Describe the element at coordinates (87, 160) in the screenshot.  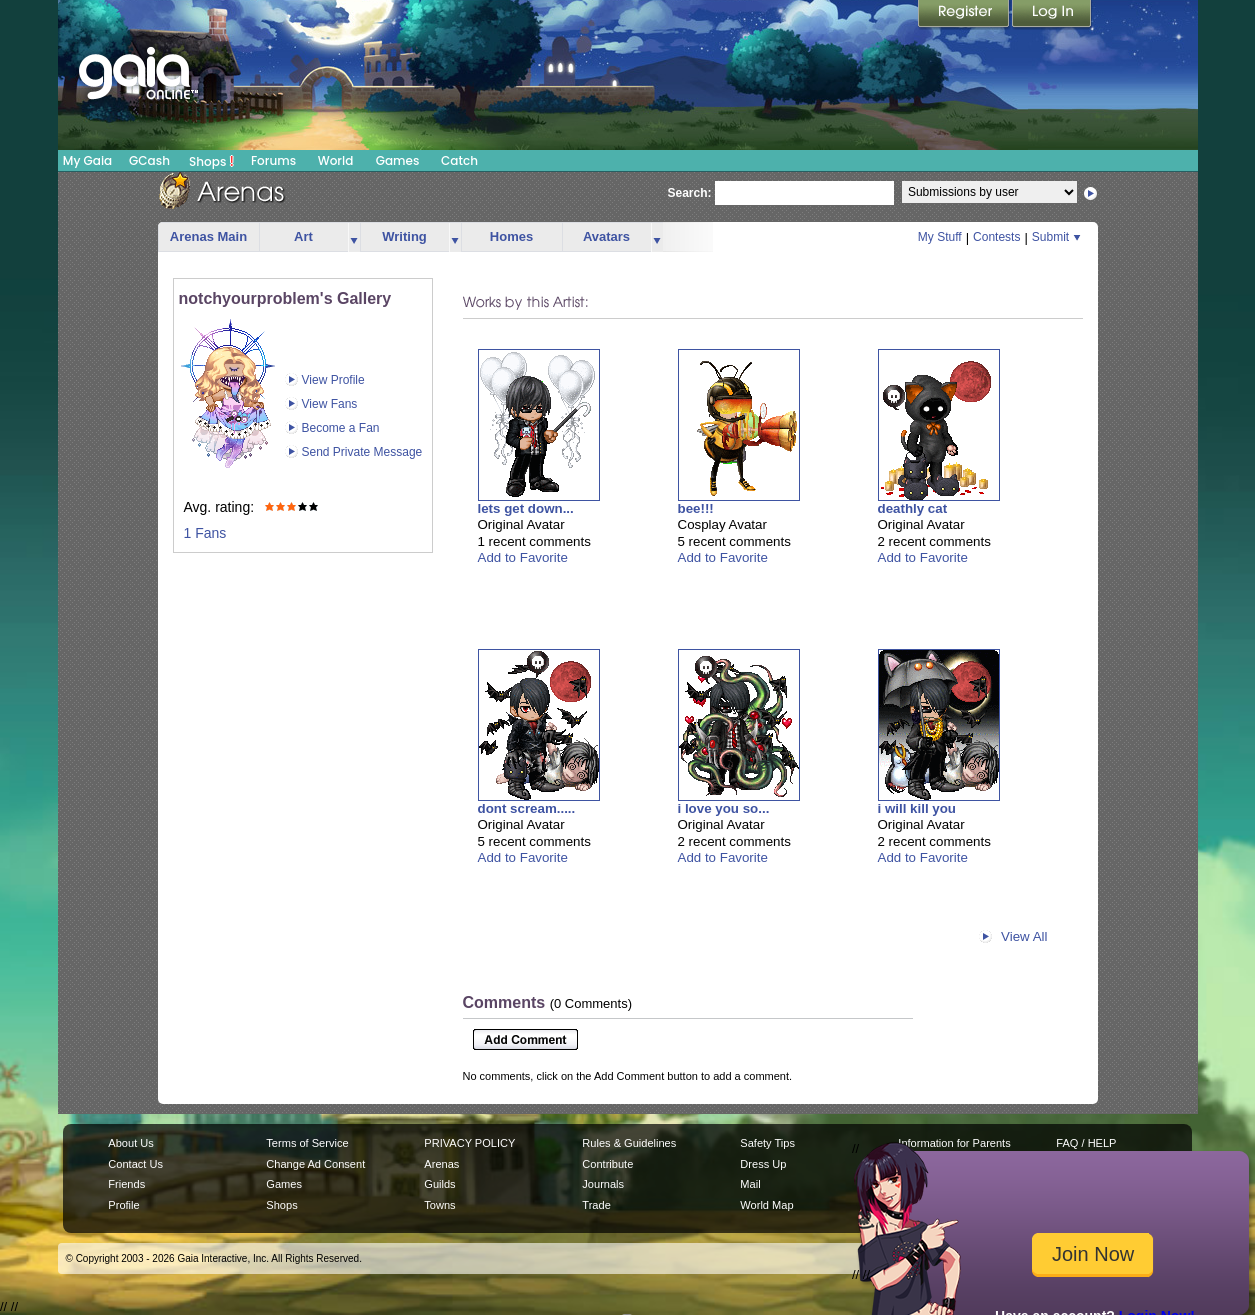
I see `My Gaia` at that location.